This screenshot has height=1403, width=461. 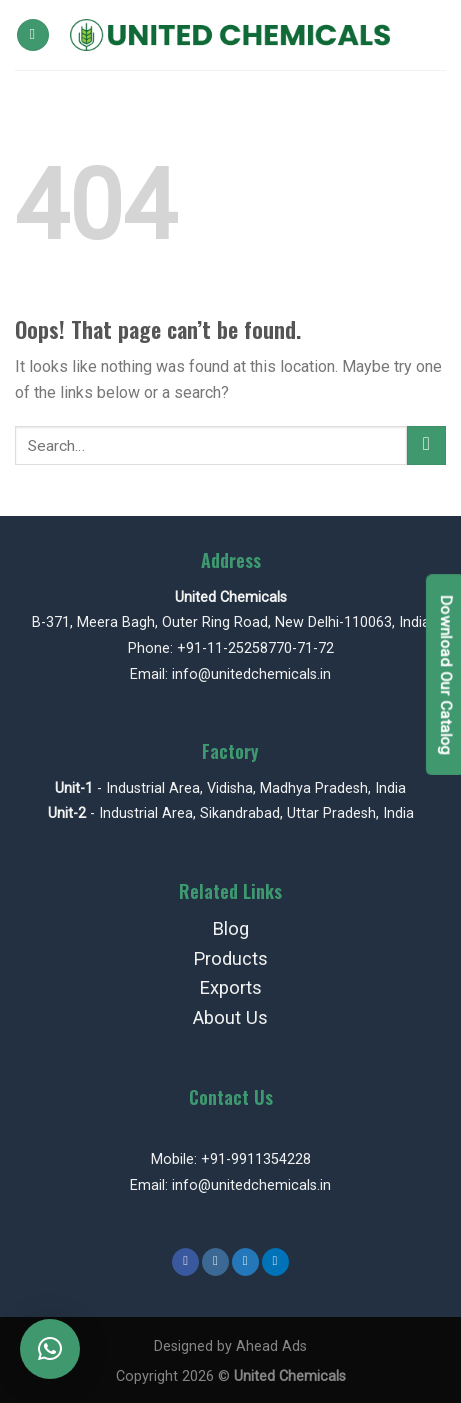 I want to click on Exports, so click(x=230, y=987).